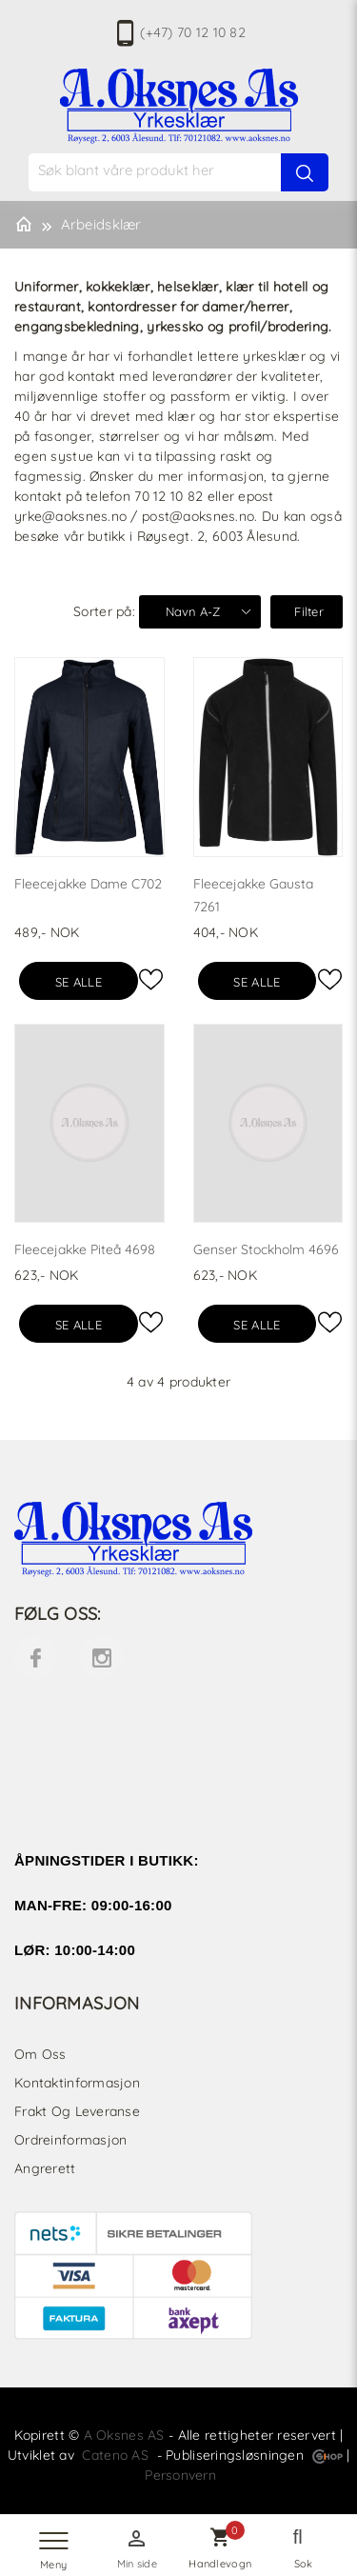 The width and height of the screenshot is (357, 2576). What do you see at coordinates (266, 1249) in the screenshot?
I see `Genser Stockholm 4696` at bounding box center [266, 1249].